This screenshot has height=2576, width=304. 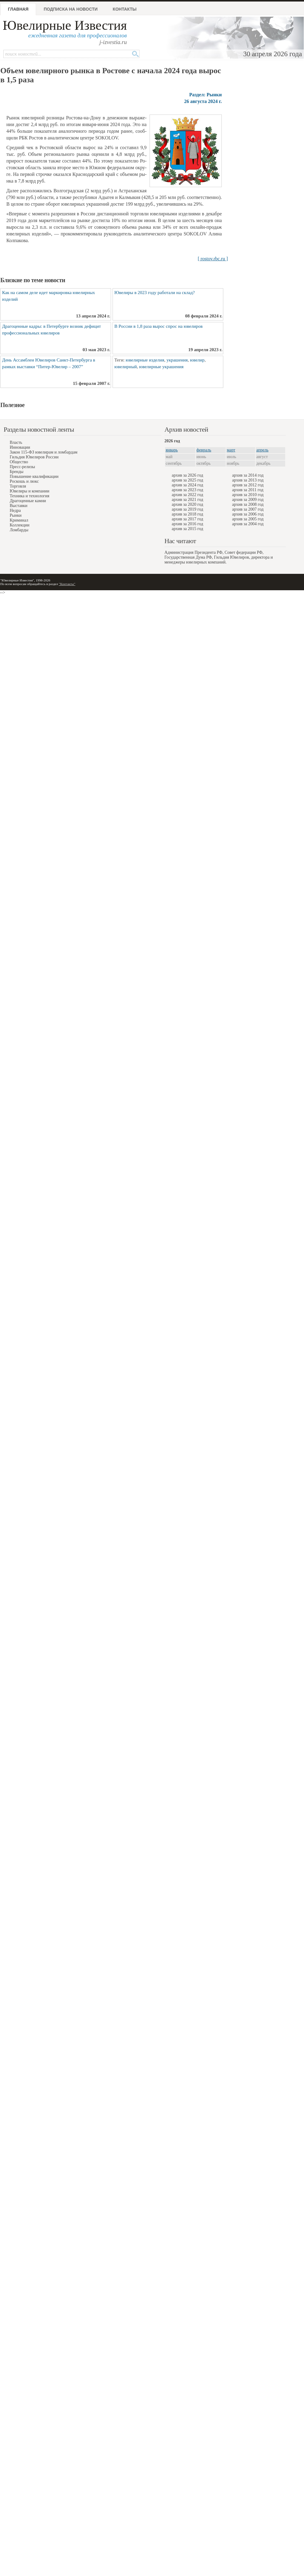 I want to click on архив за 2024 год, so click(x=187, y=485).